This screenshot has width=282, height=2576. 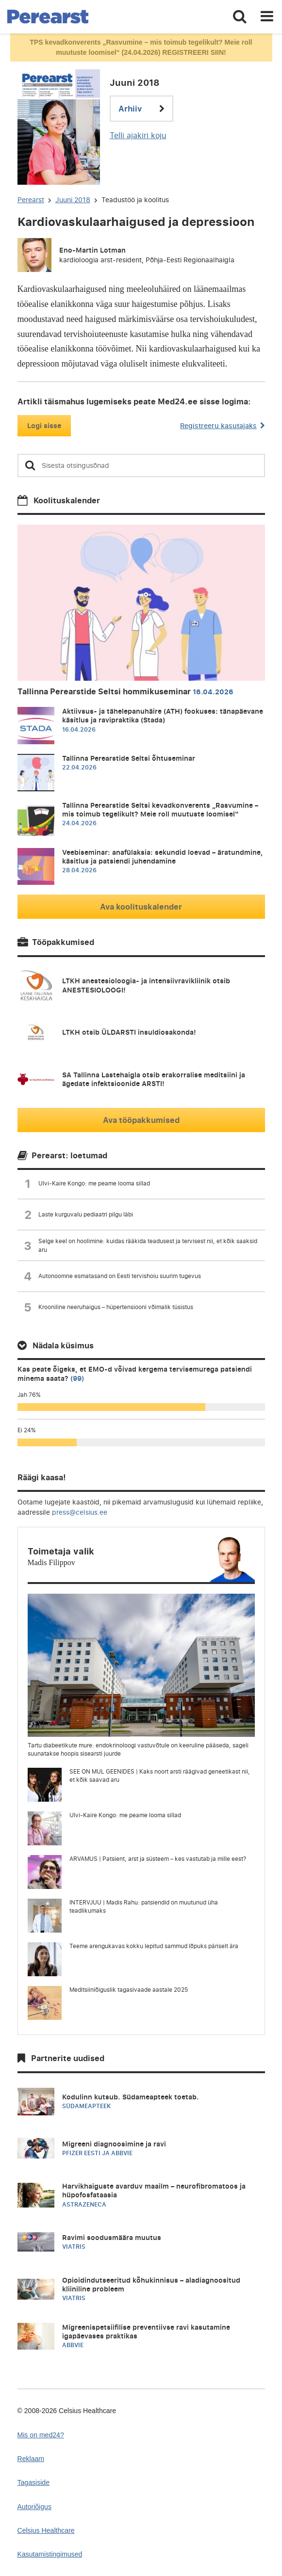 What do you see at coordinates (222, 425) in the screenshot?
I see `Registreeru kasutajaks` at bounding box center [222, 425].